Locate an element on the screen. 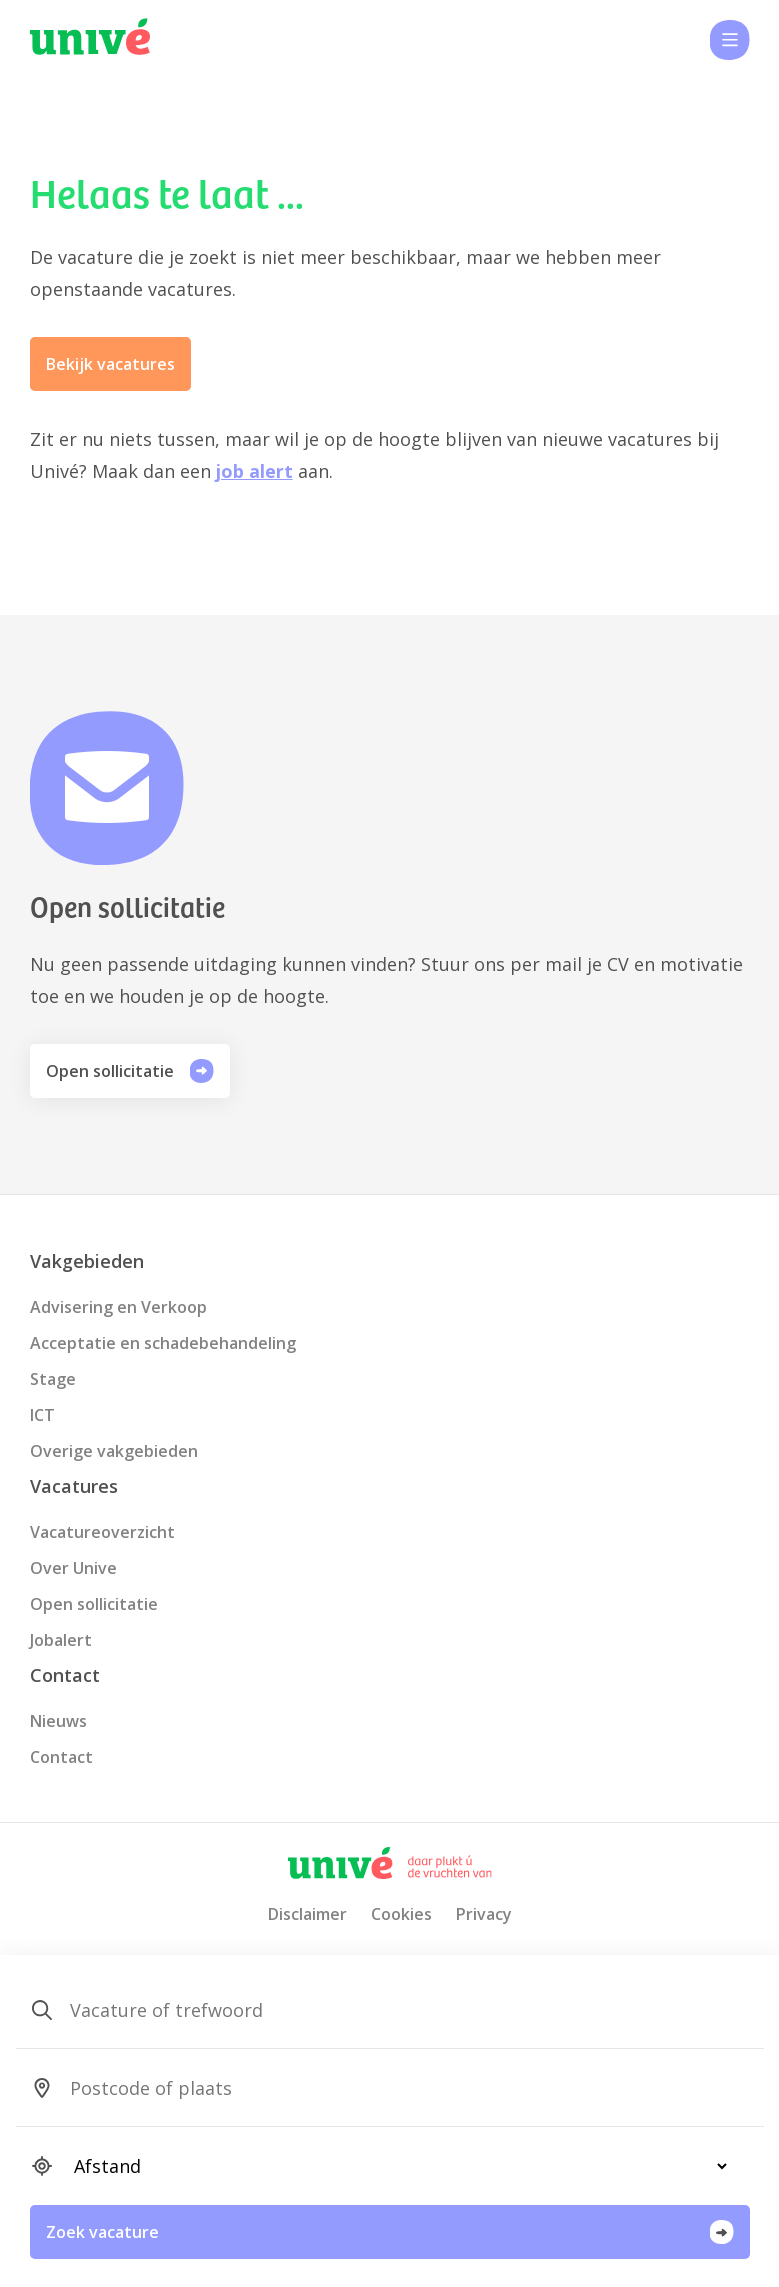  Zoek vacature is located at coordinates (390, 2232).